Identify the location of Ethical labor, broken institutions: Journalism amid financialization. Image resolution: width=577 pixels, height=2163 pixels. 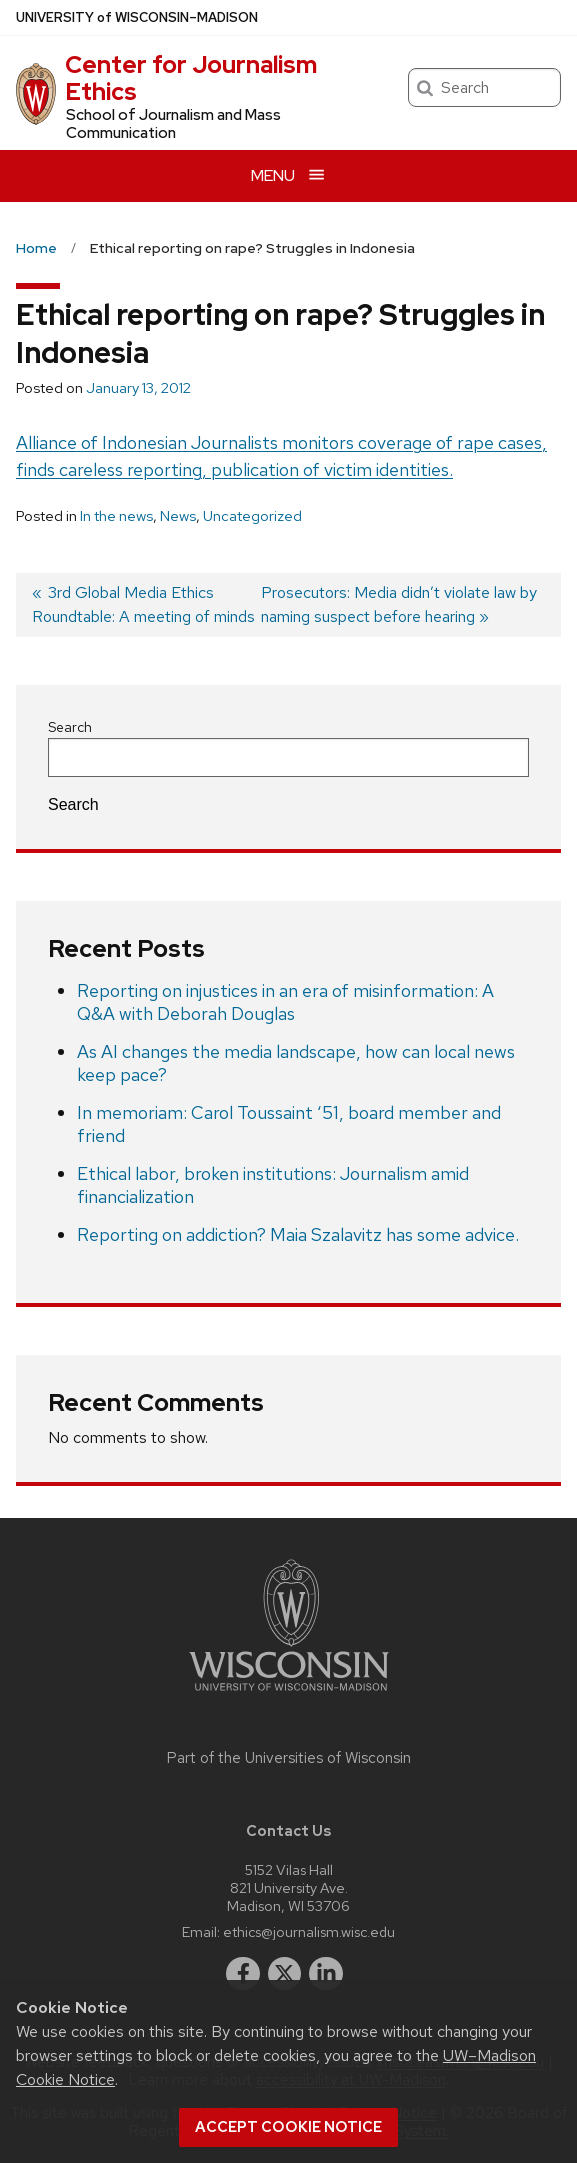
(273, 1185).